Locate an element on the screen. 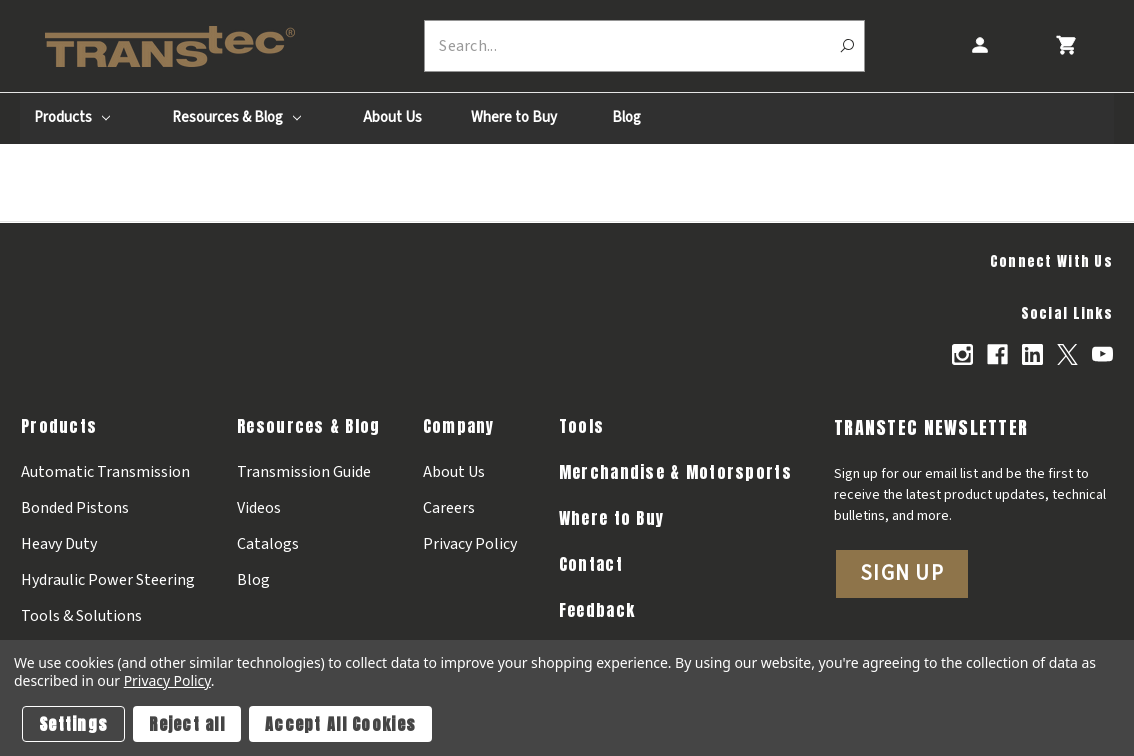 Image resolution: width=1134 pixels, height=756 pixels. Careers is located at coordinates (449, 508).